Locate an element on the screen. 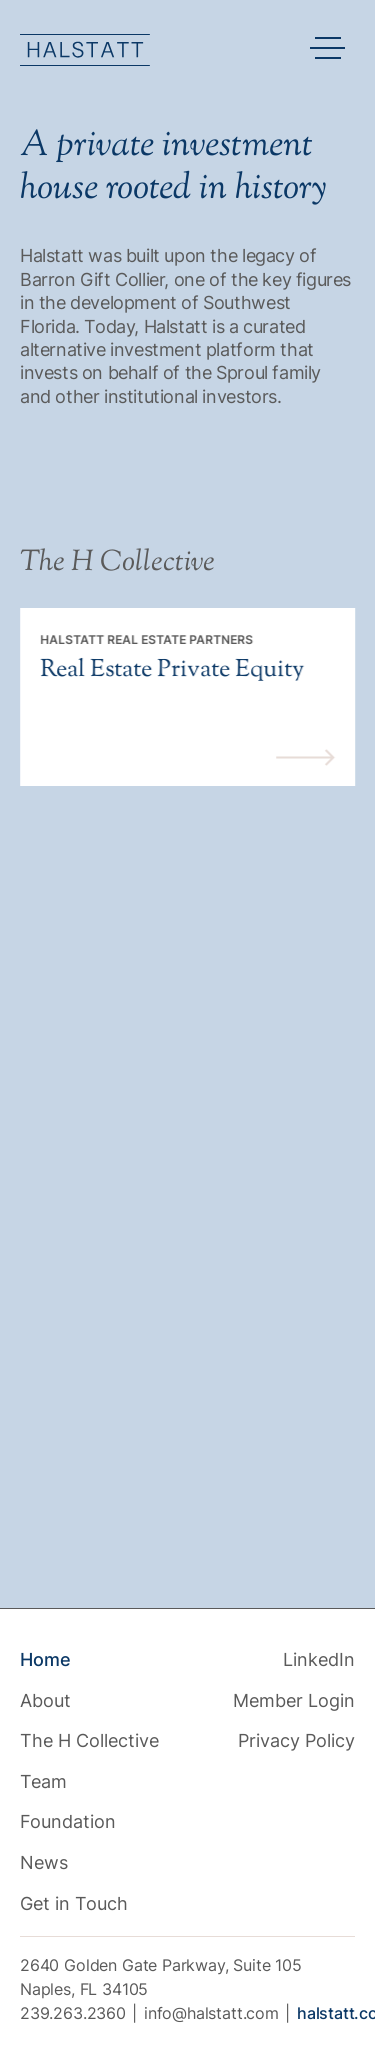 Image resolution: width=375 pixels, height=2058 pixels. 239.263.2360 is located at coordinates (73, 2013).